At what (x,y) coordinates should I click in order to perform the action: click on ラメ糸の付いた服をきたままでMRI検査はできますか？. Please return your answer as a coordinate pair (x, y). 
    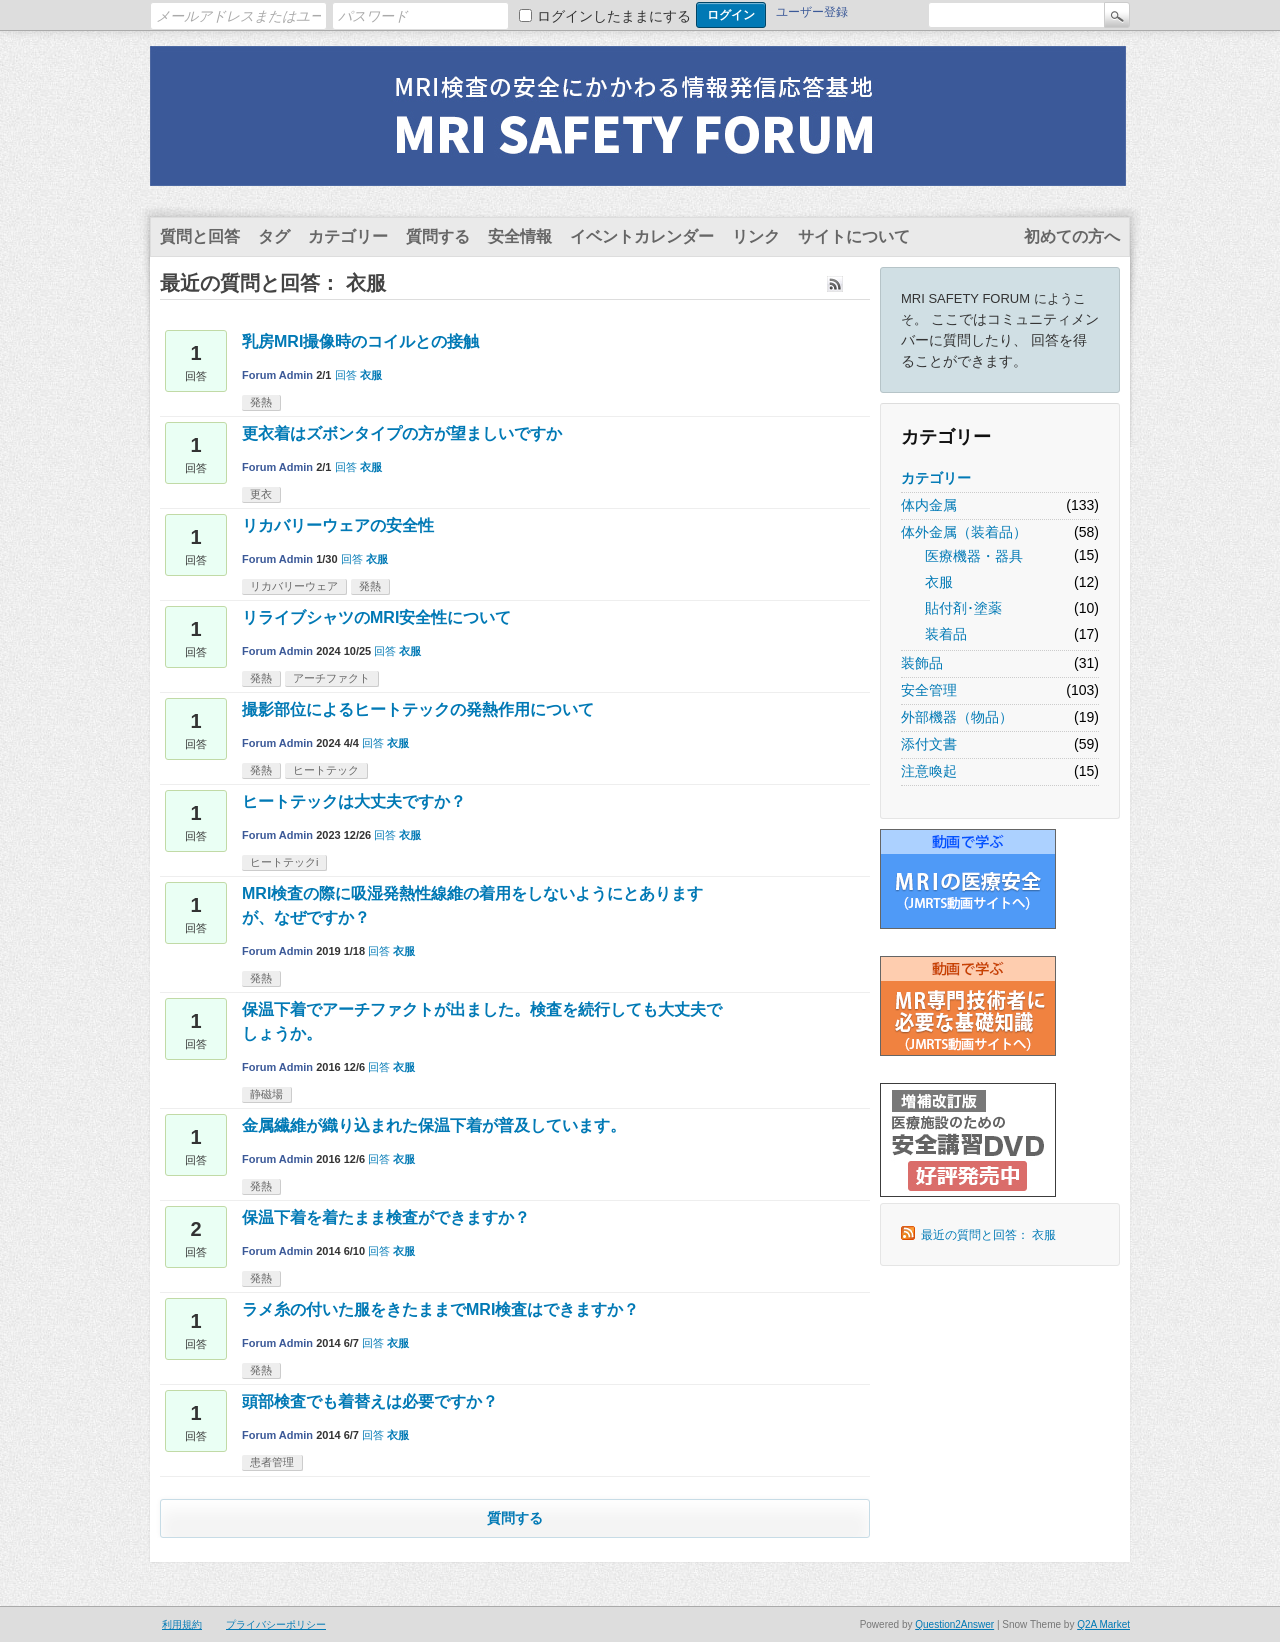
    Looking at the image, I should click on (440, 1309).